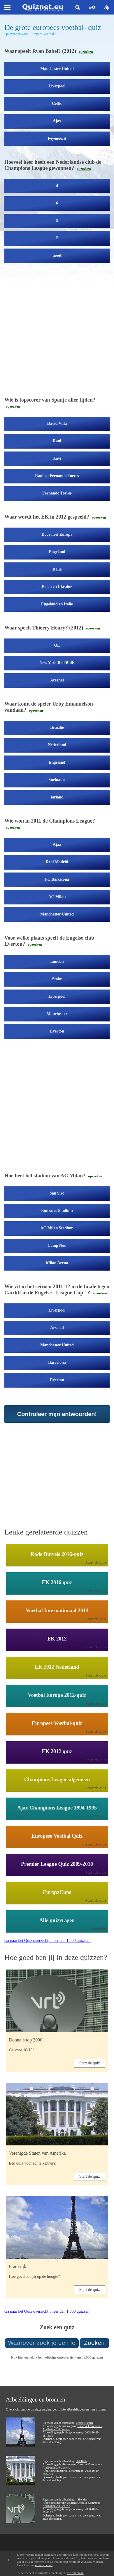 The image size is (114, 2576). Describe the element at coordinates (57, 569) in the screenshot. I see `Italie` at that location.